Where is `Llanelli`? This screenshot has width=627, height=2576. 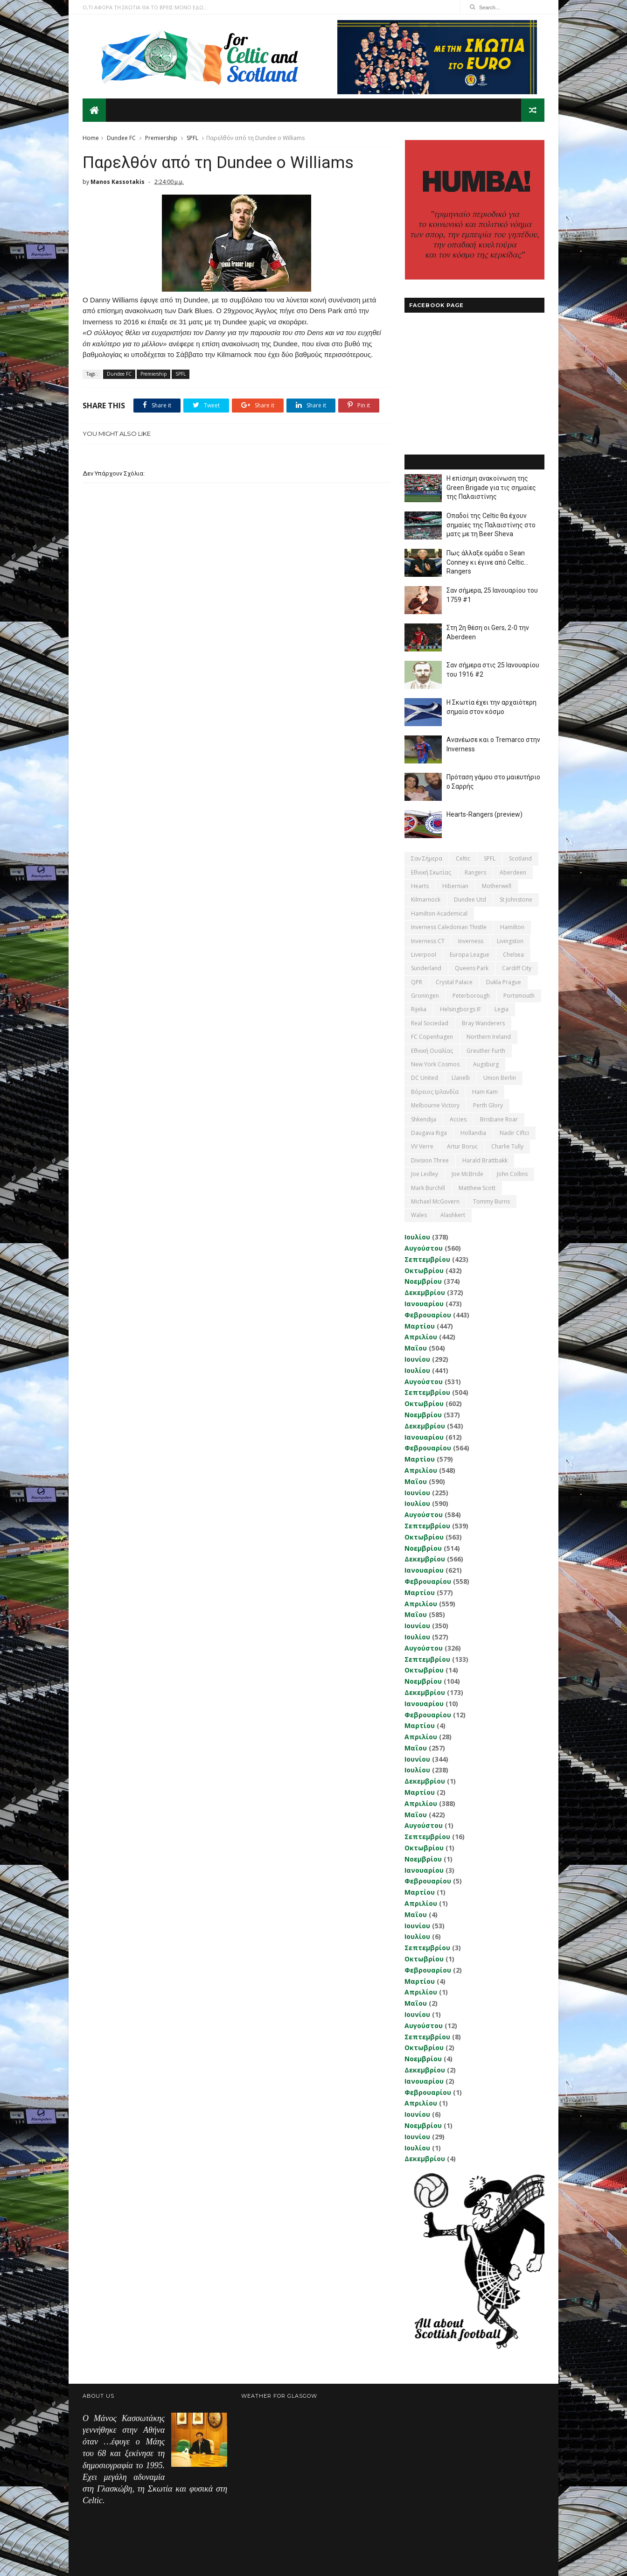
Llanelli is located at coordinates (461, 1078).